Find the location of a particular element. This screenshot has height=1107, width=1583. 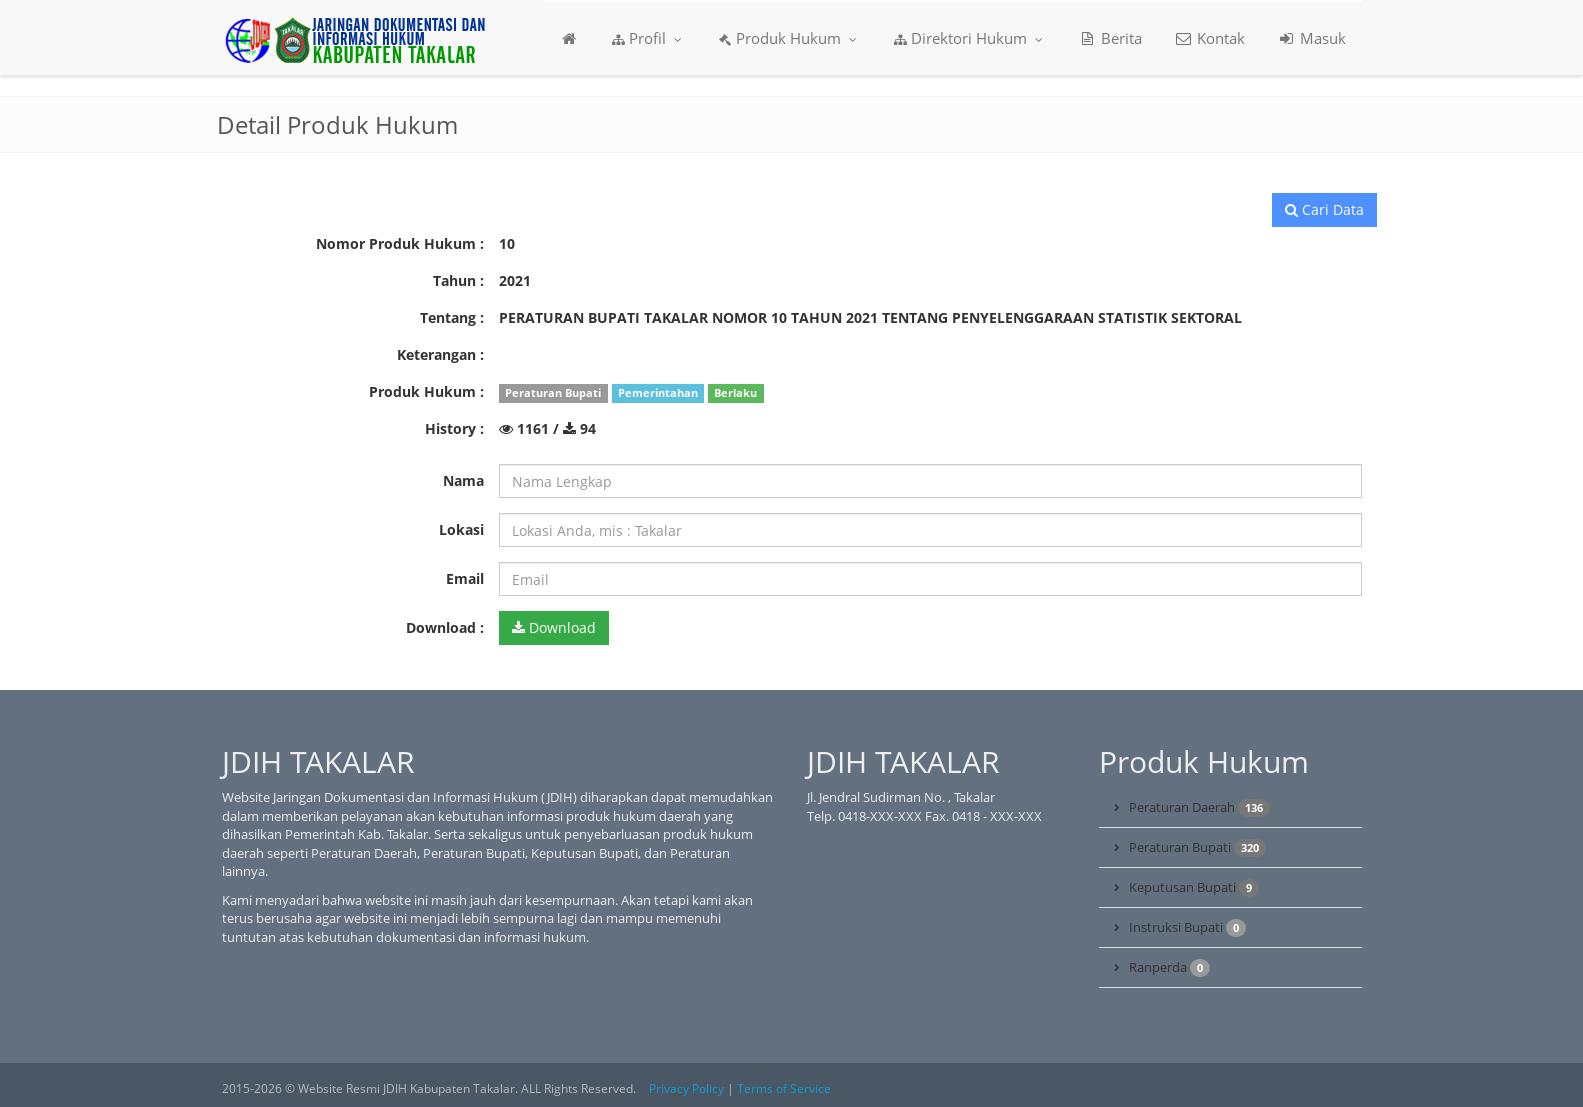

Keputusan Bupati is located at coordinates (1194, 887).